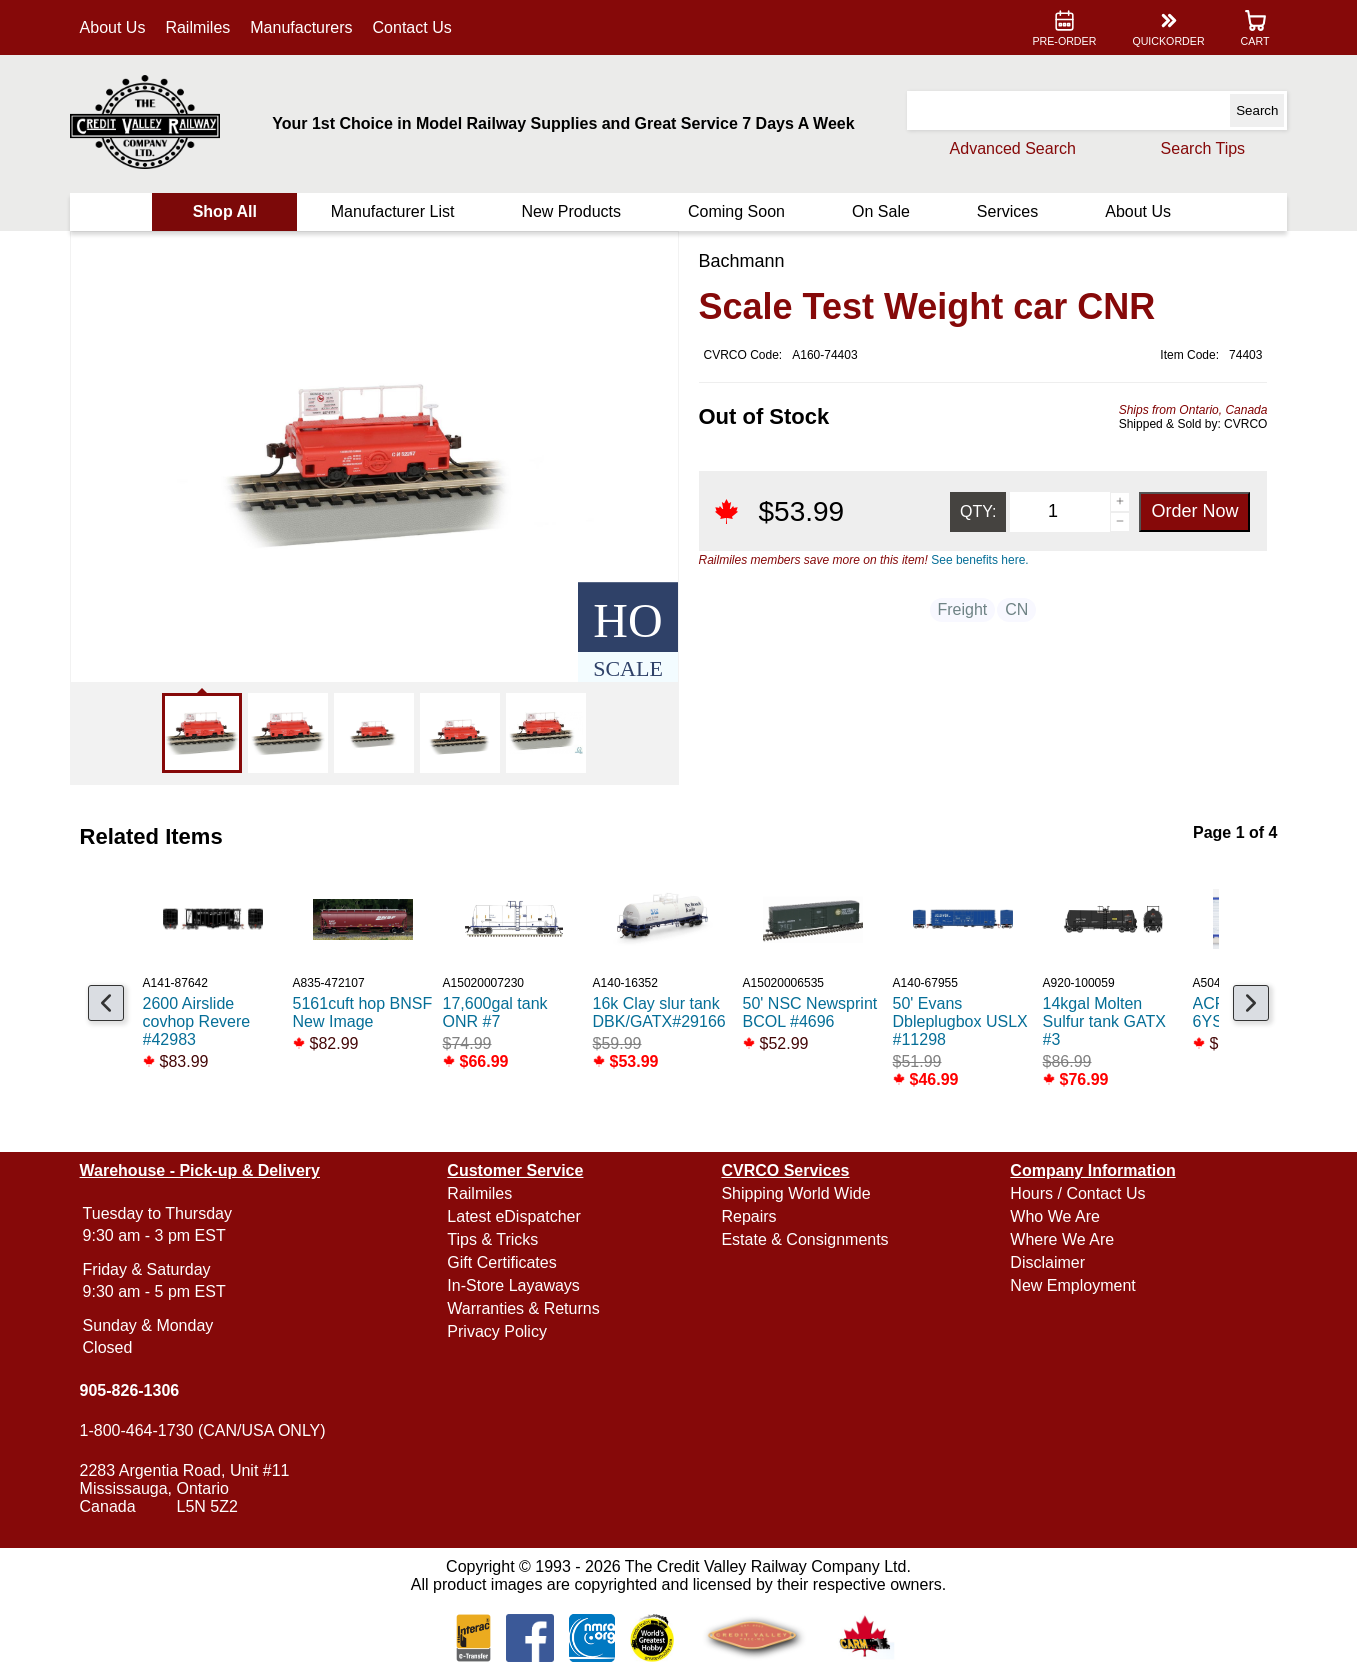 The width and height of the screenshot is (1357, 1663). What do you see at coordinates (399, 211) in the screenshot?
I see `Manufacturer List` at bounding box center [399, 211].